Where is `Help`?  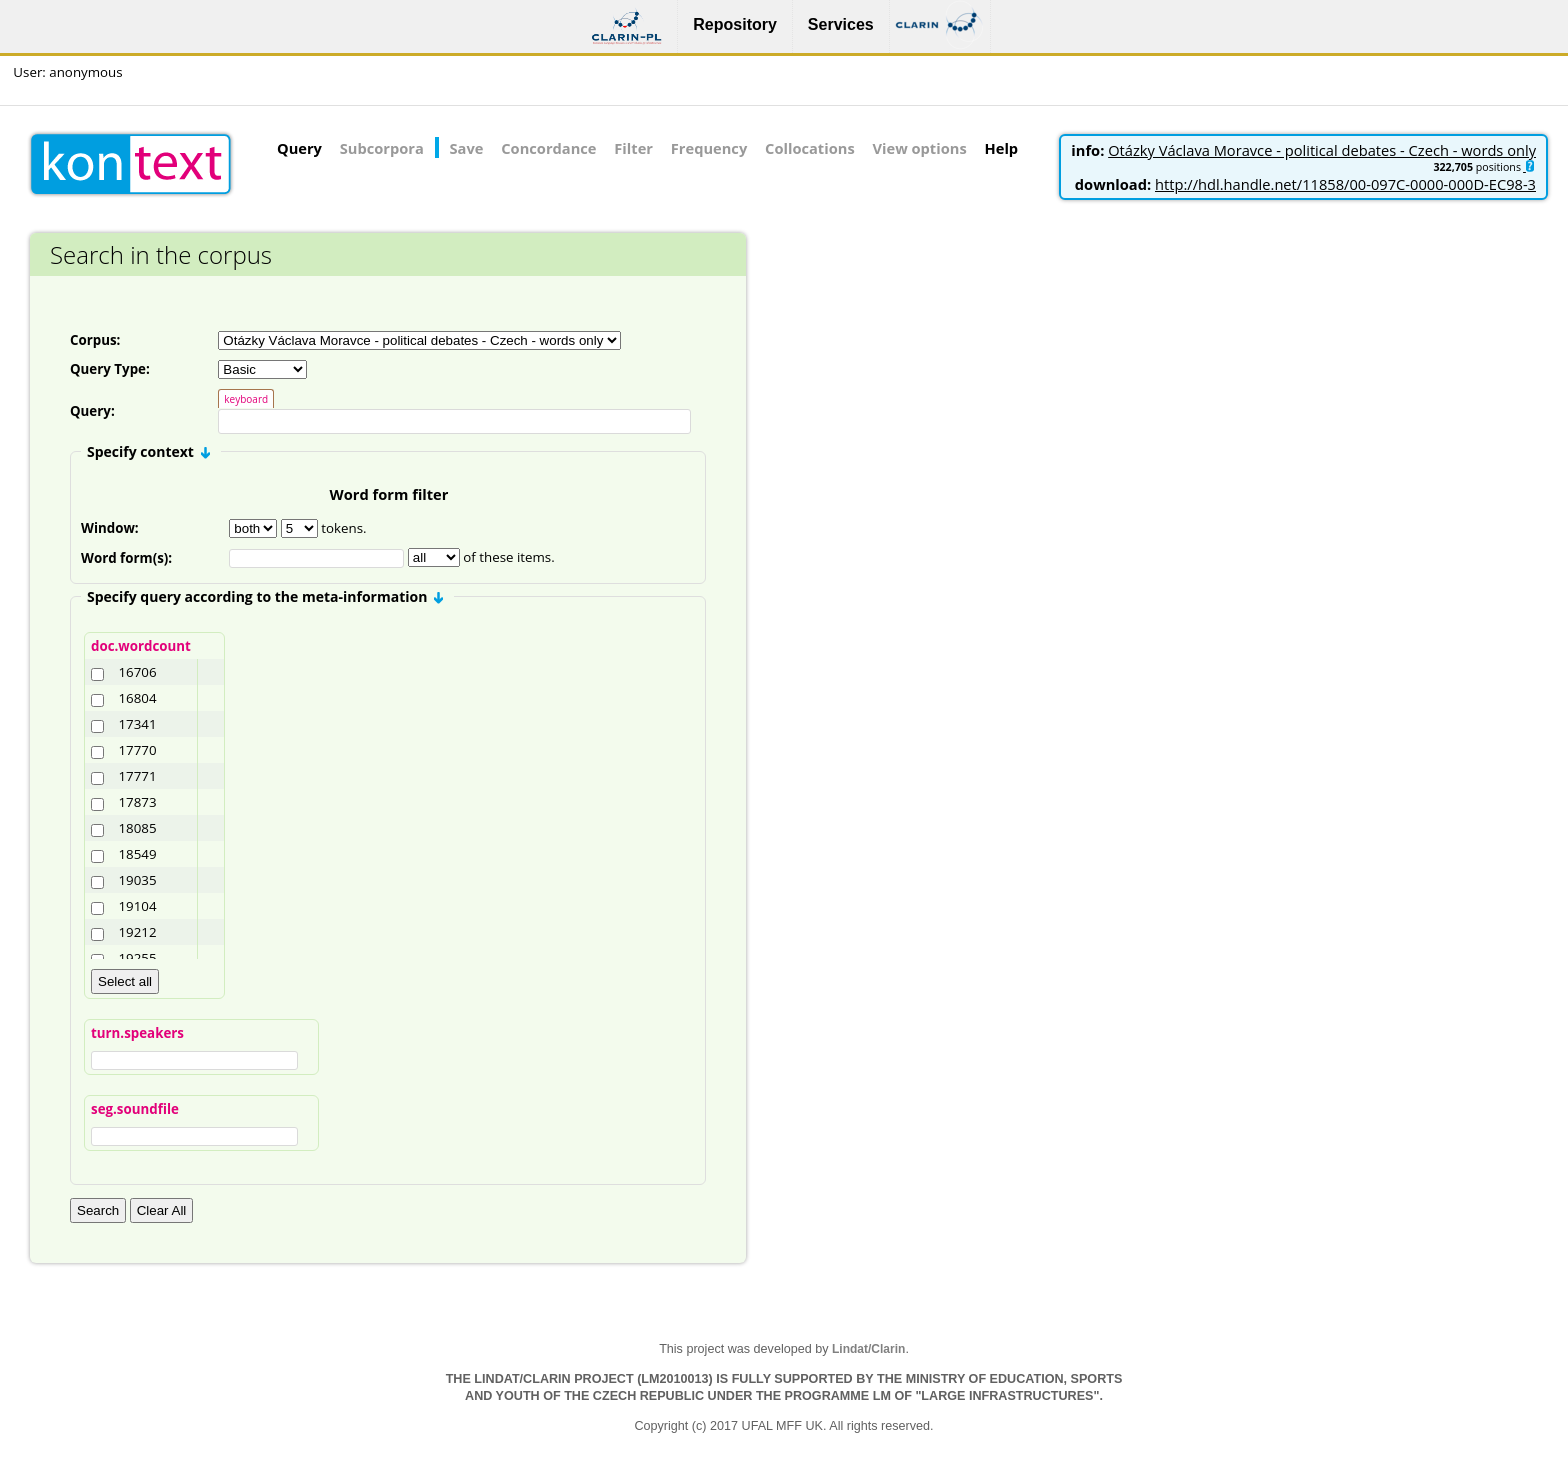 Help is located at coordinates (1002, 148).